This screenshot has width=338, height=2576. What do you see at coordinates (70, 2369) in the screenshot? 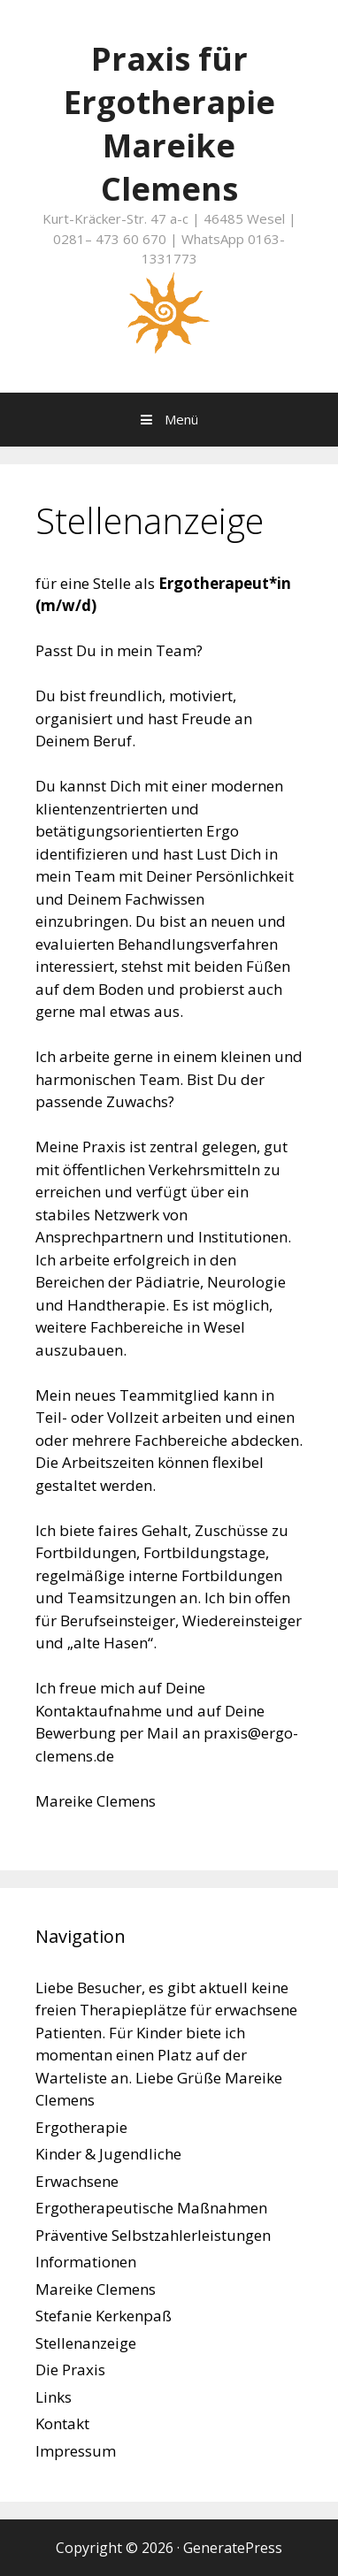
I see `Die Praxis` at bounding box center [70, 2369].